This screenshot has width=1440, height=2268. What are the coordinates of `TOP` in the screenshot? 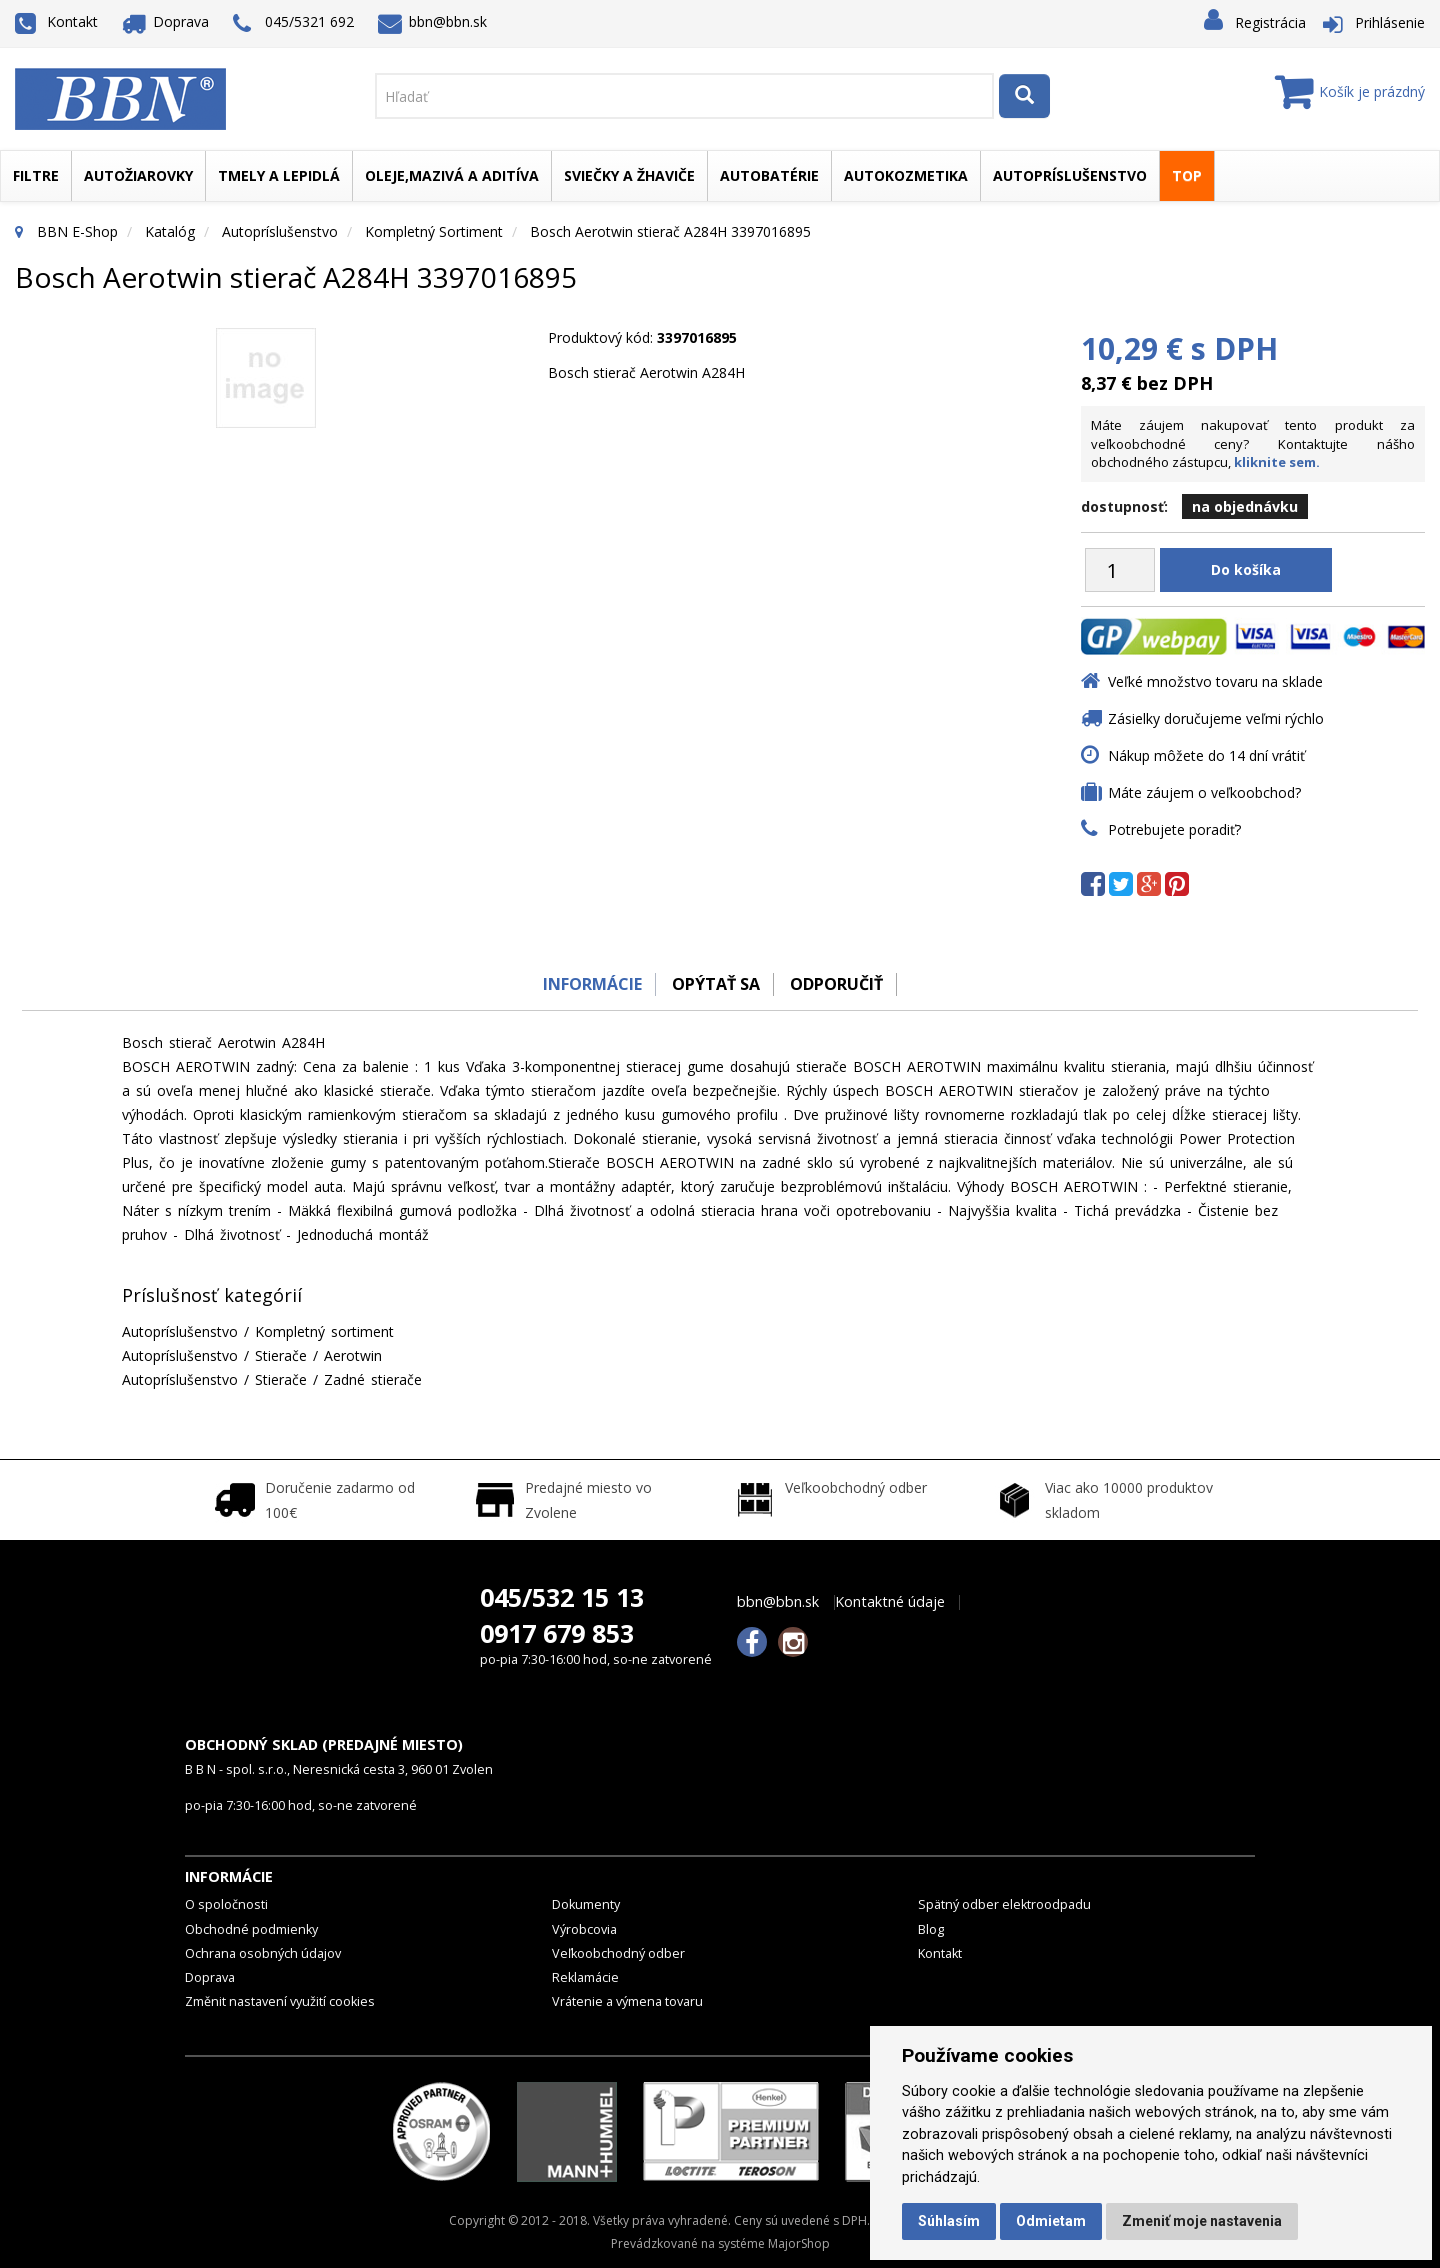 It's located at (1187, 175).